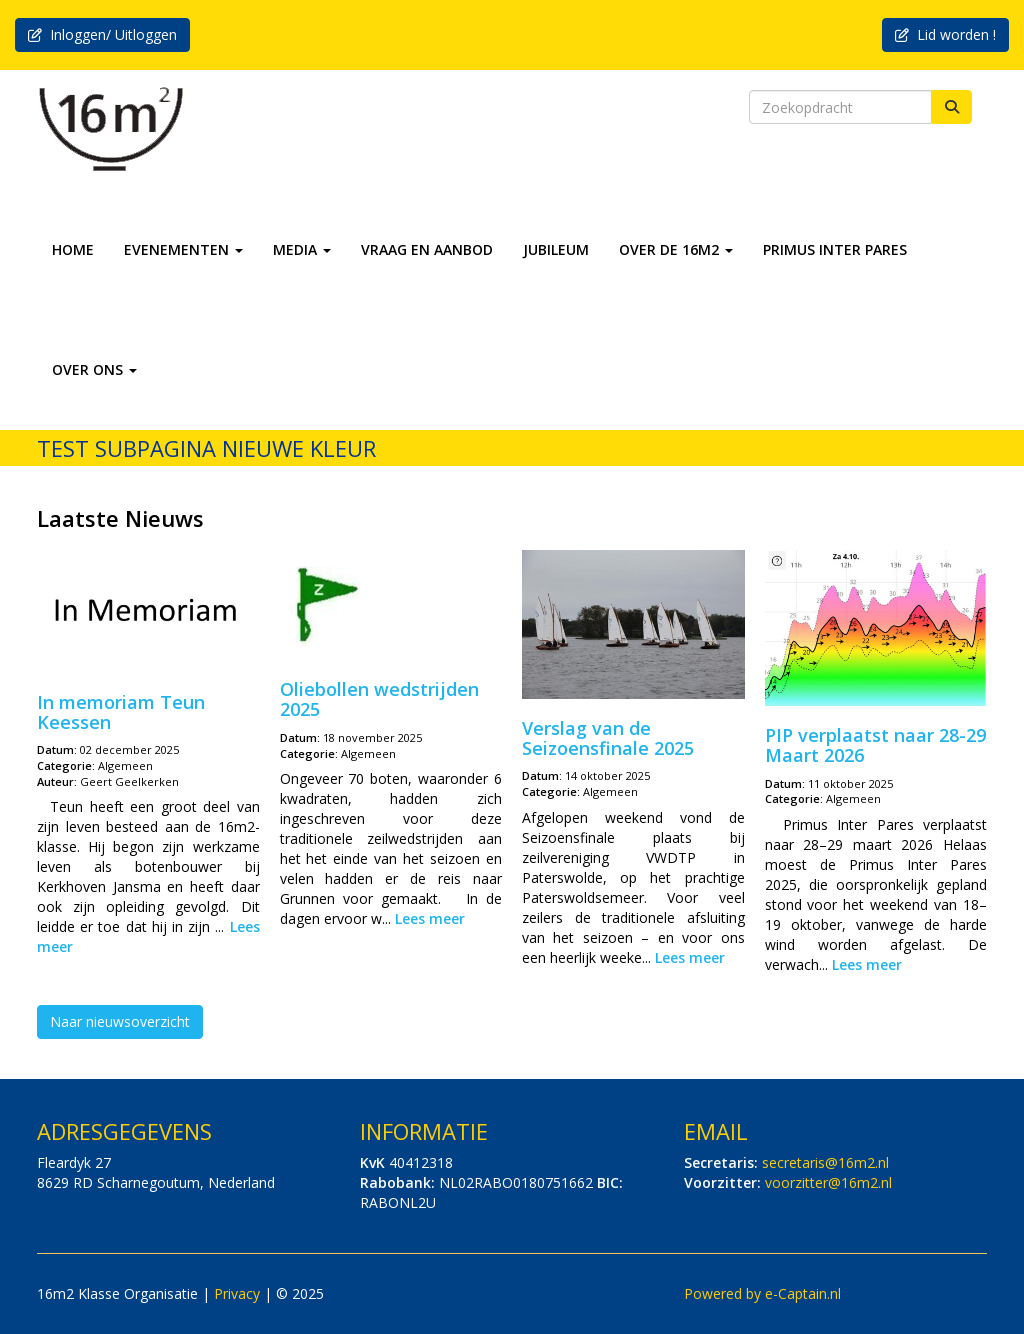 This screenshot has width=1024, height=1334. What do you see at coordinates (183, 249) in the screenshot?
I see `EVENEMENTEN` at bounding box center [183, 249].